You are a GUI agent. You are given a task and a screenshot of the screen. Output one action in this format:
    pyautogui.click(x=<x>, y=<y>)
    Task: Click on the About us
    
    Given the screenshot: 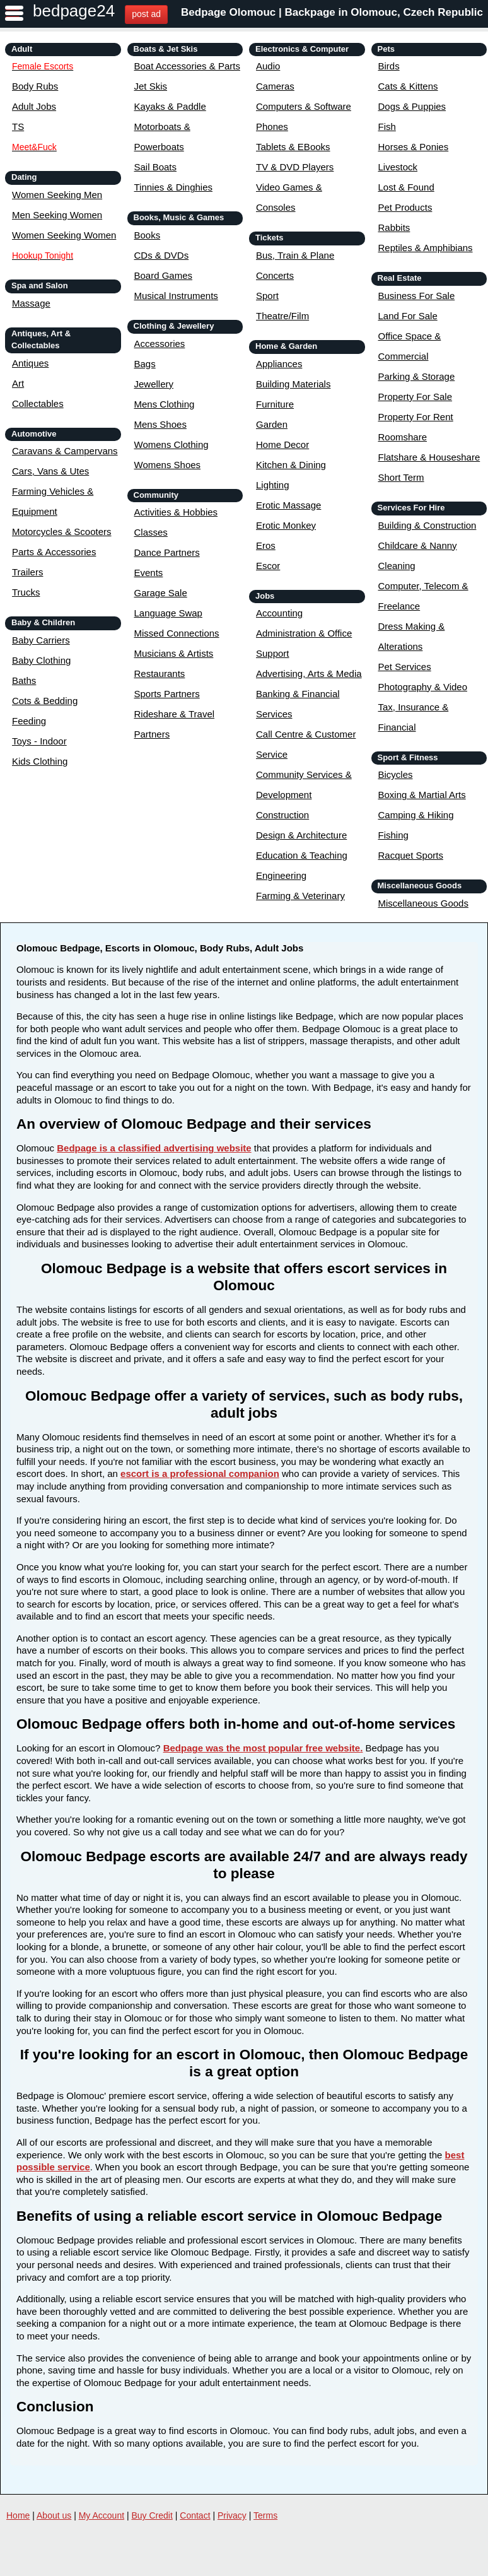 What is the action you would take?
    pyautogui.click(x=54, y=2515)
    